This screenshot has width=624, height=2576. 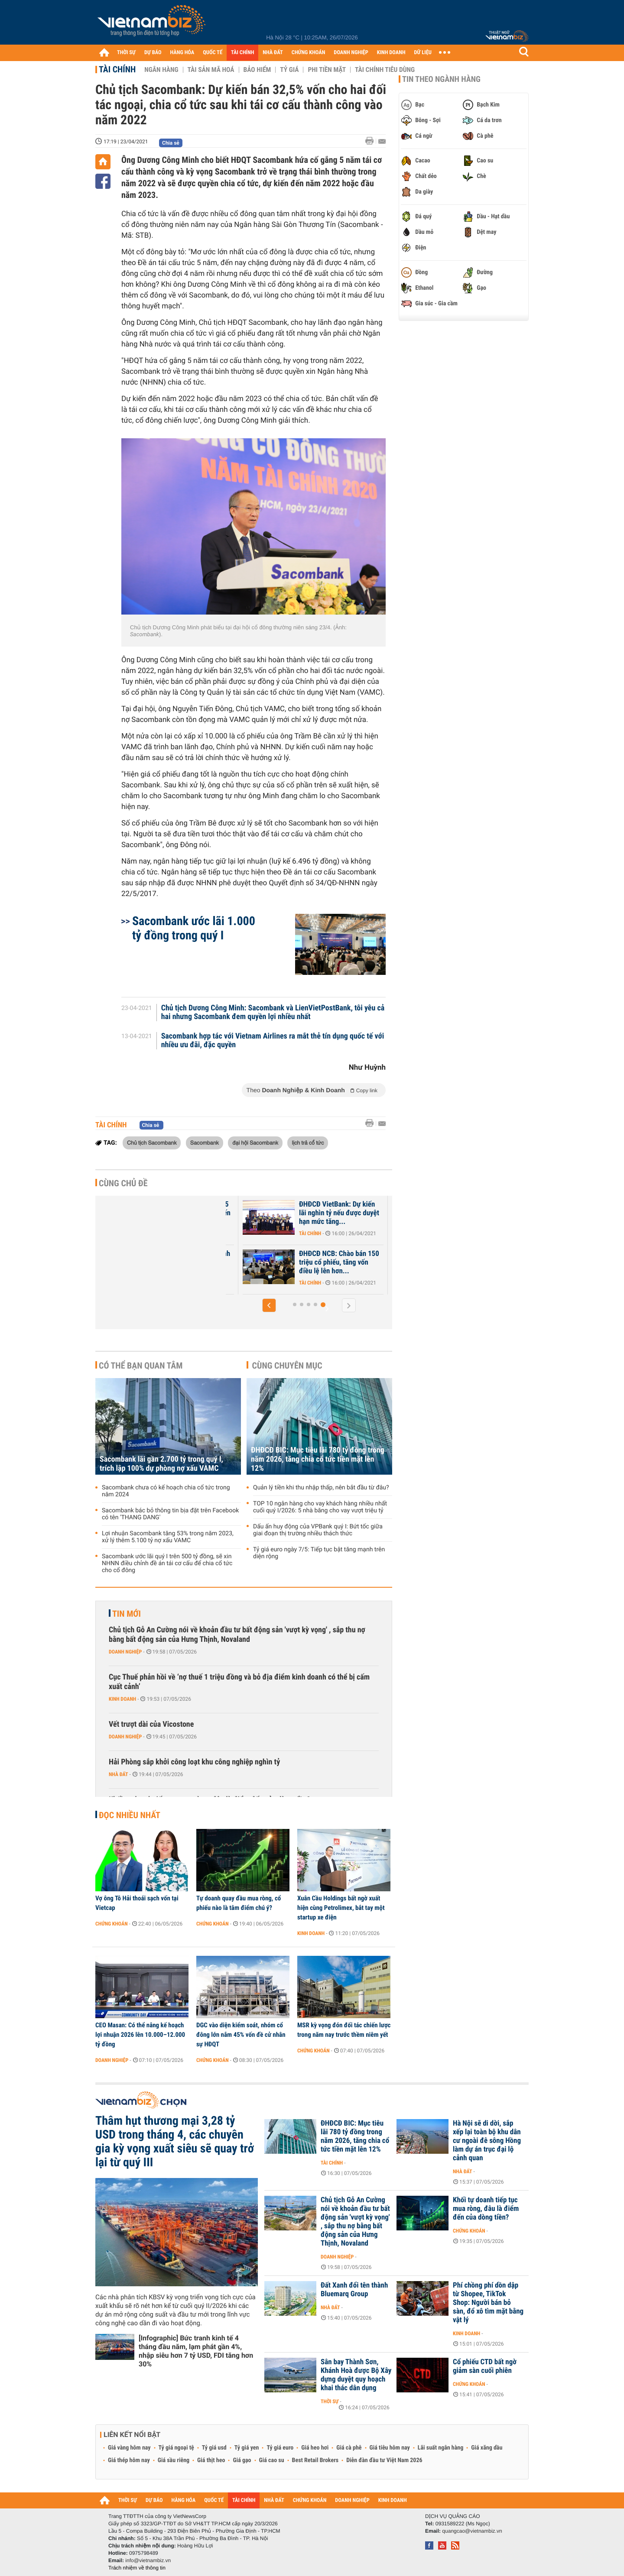 What do you see at coordinates (423, 52) in the screenshot?
I see `DỮ LIỆU` at bounding box center [423, 52].